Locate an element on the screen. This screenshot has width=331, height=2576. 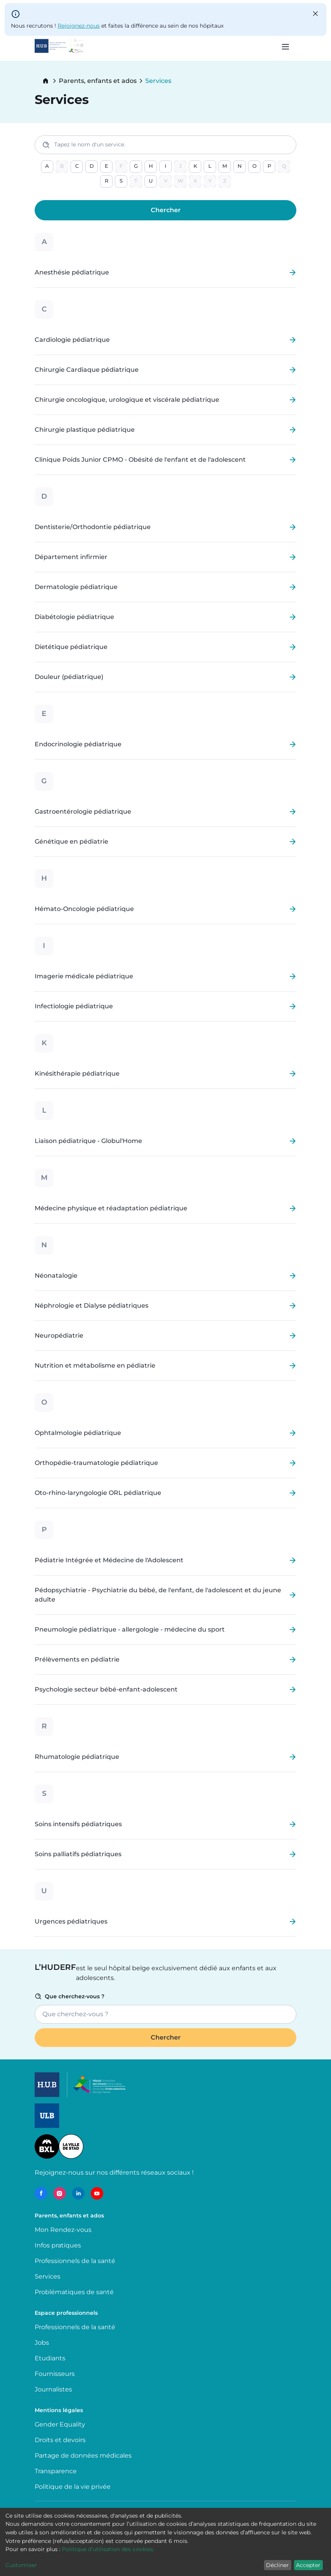
Oto-rhino-laryngologie ORL pédiatrique is located at coordinates (98, 1493).